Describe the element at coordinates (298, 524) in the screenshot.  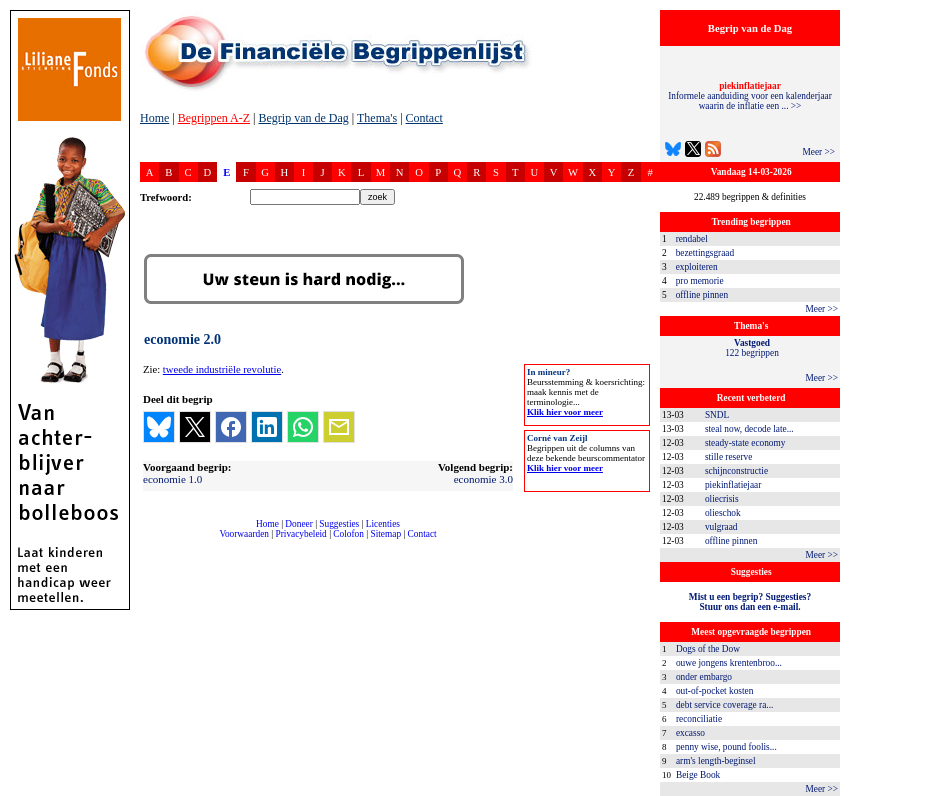
I see `Doneer` at that location.